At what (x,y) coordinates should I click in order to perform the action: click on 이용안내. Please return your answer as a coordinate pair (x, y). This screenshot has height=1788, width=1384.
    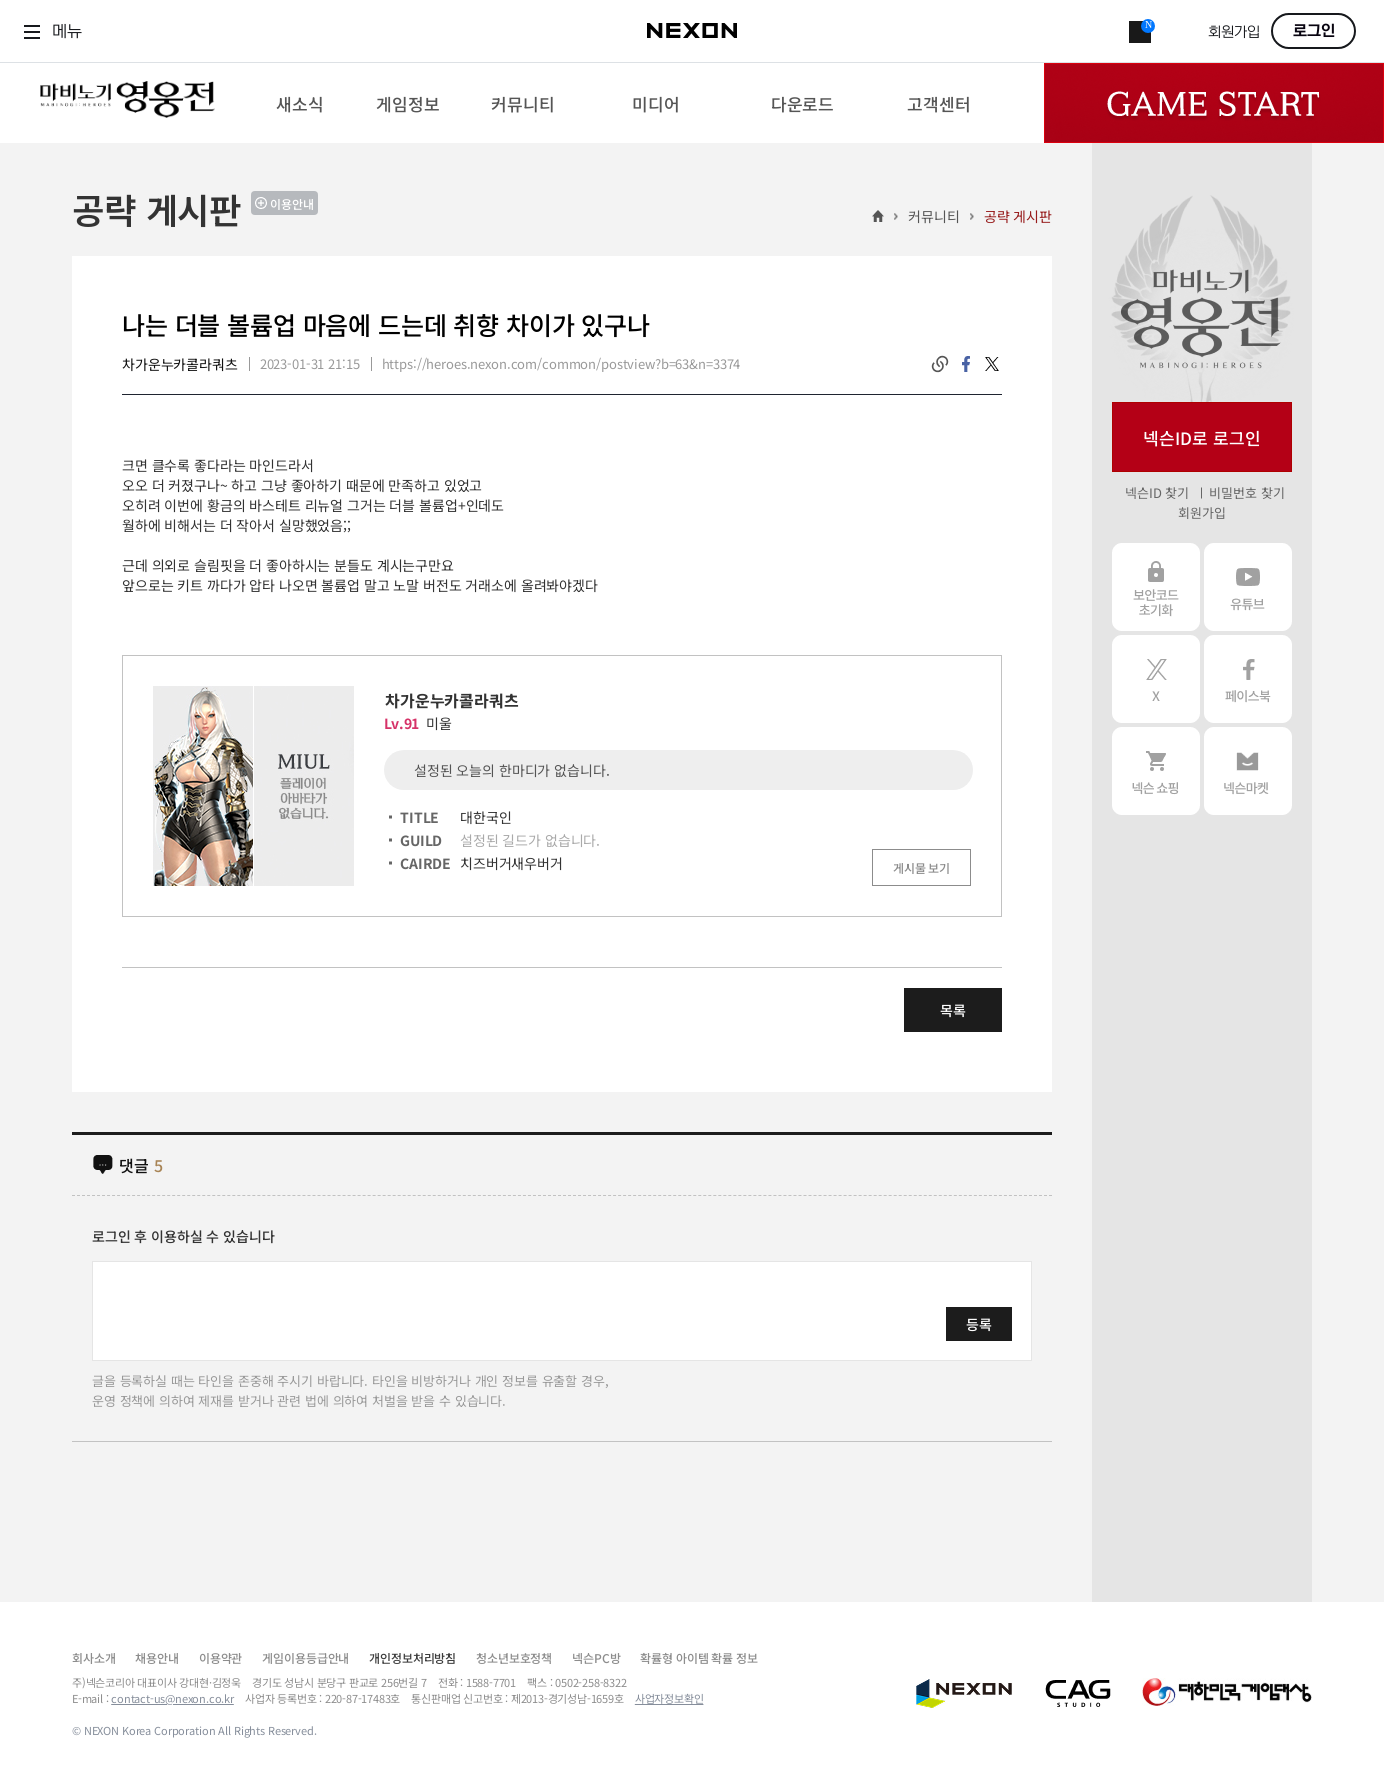
    Looking at the image, I should click on (292, 203).